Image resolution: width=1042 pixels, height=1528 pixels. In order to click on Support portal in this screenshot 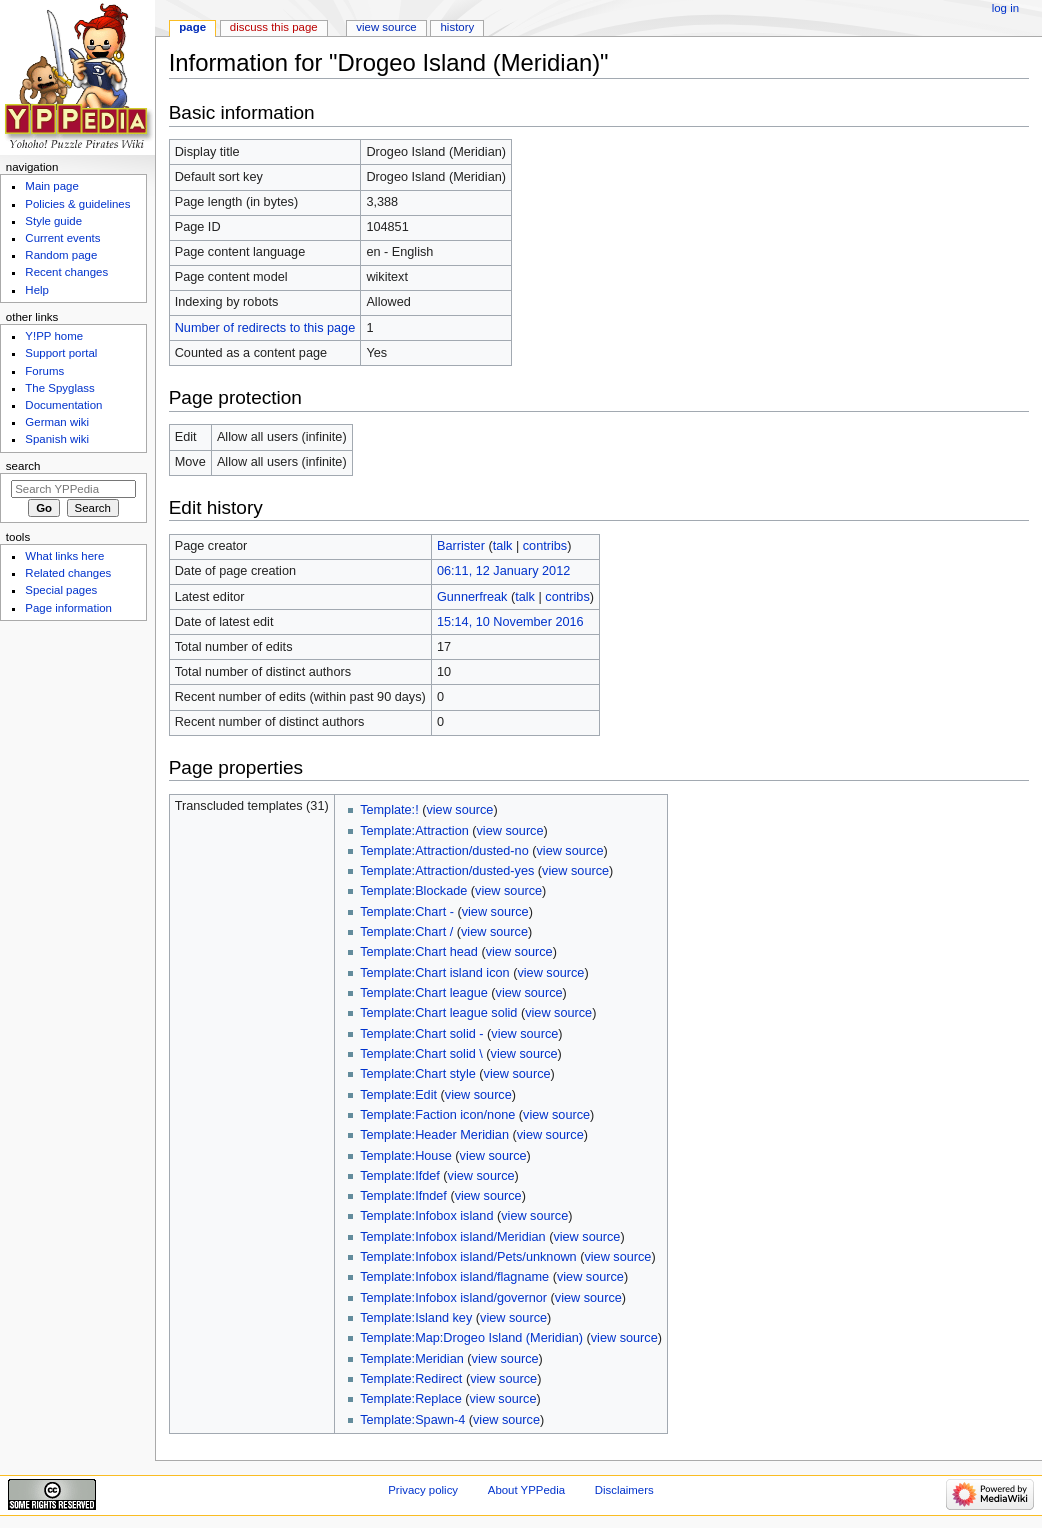, I will do `click(61, 353)`.